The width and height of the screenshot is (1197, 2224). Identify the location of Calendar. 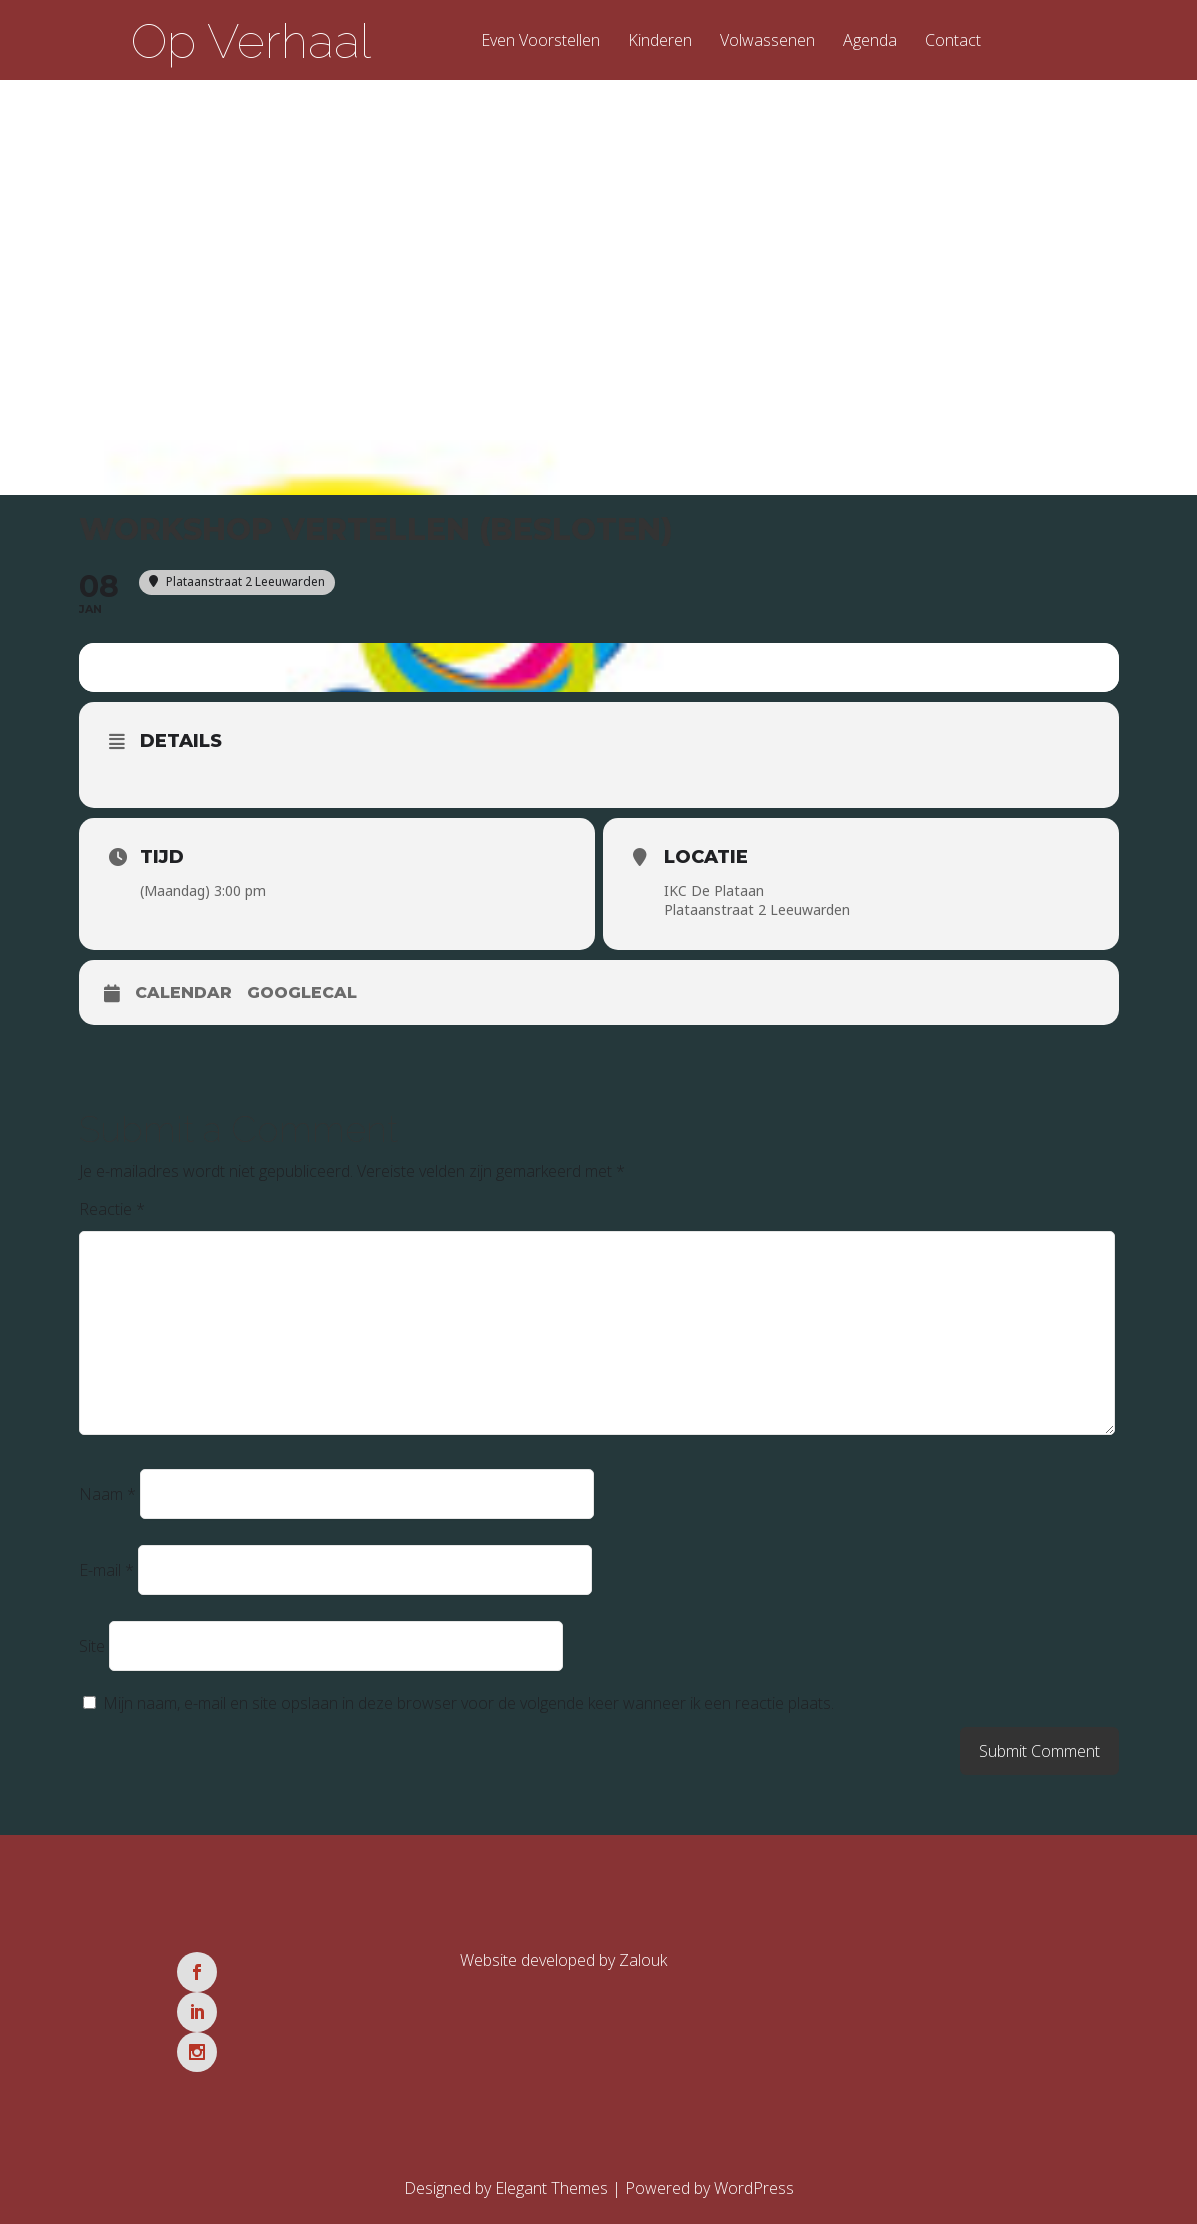
(183, 1004).